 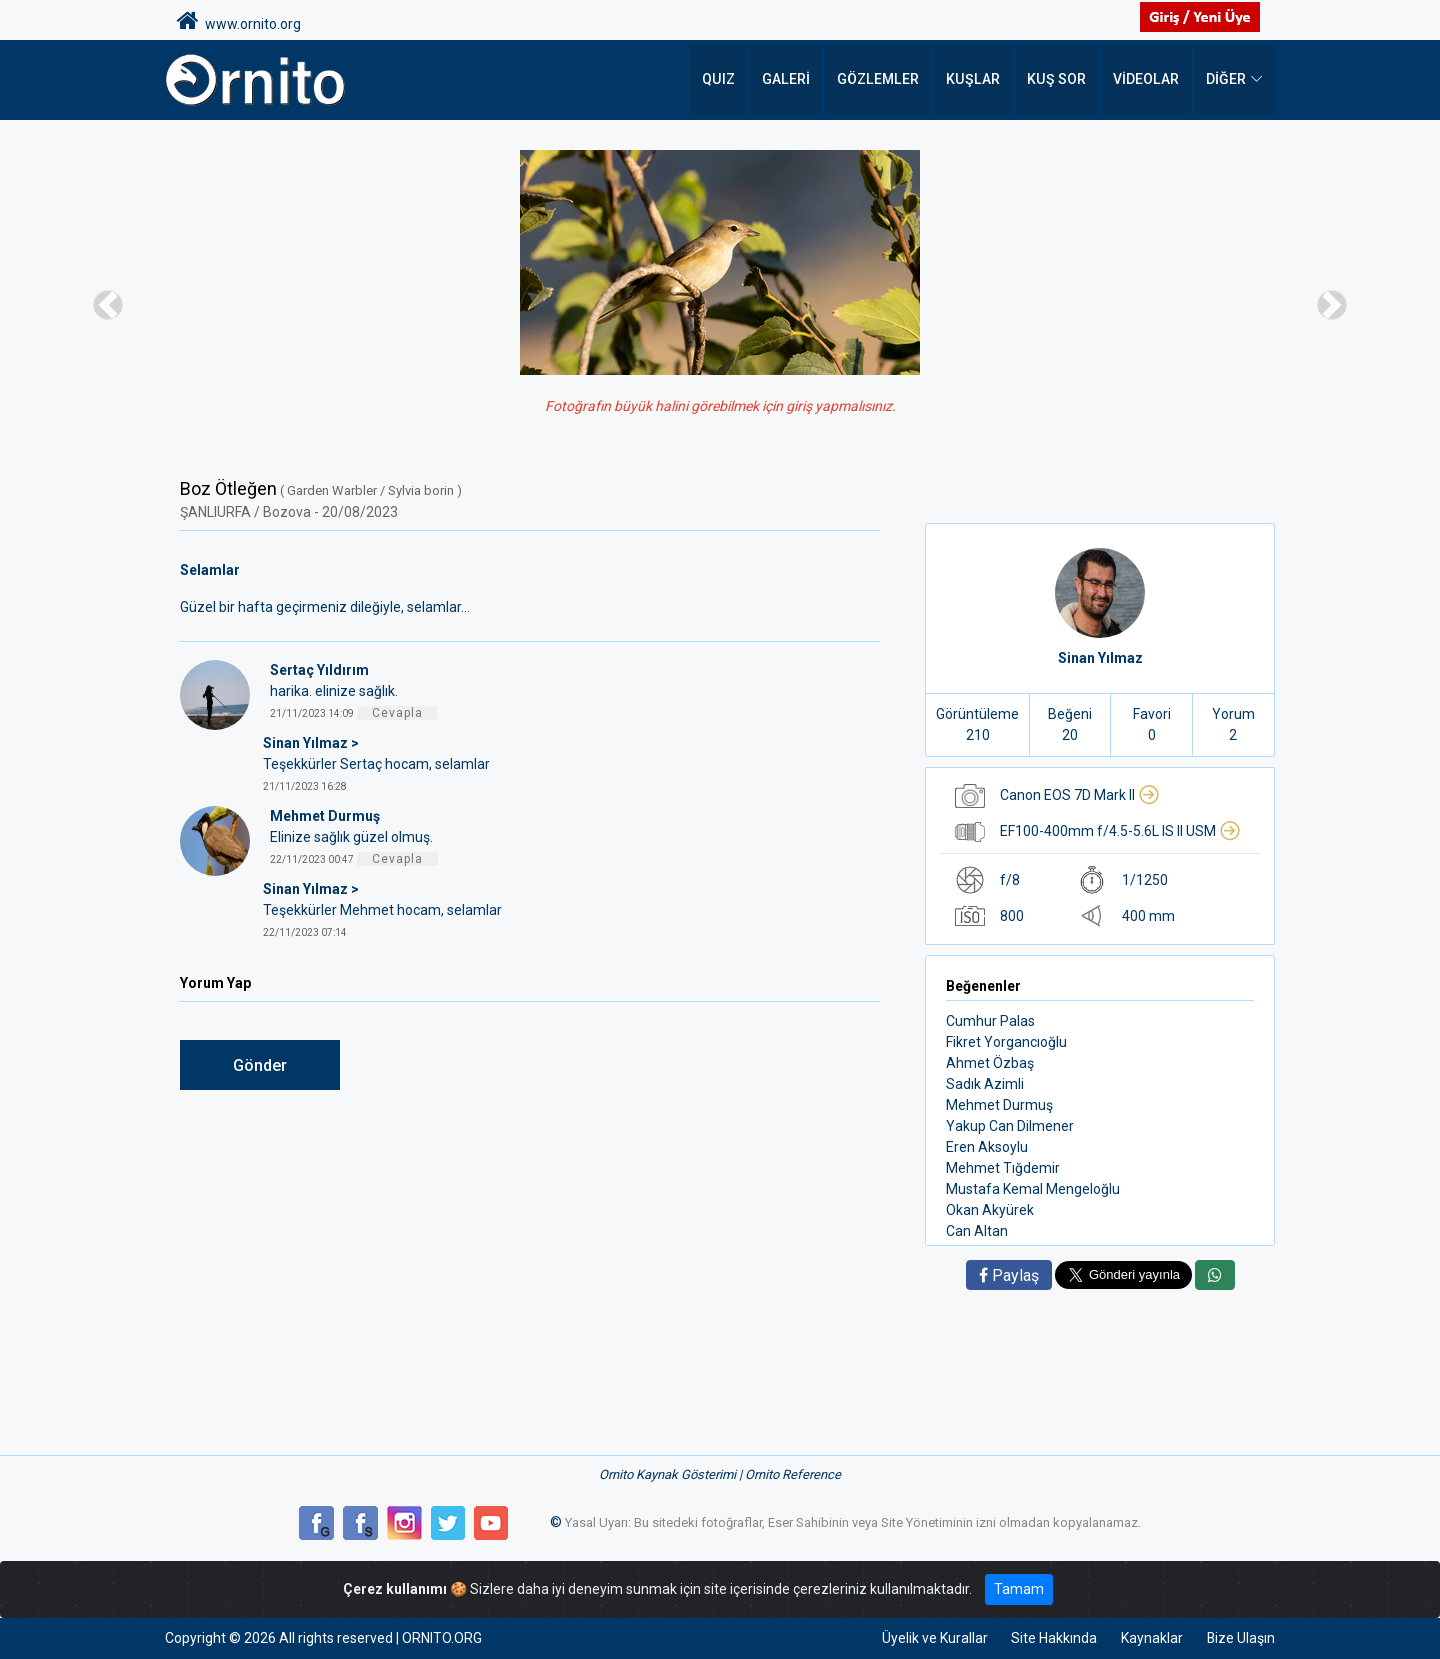 What do you see at coordinates (1053, 1638) in the screenshot?
I see `Site Hakkında` at bounding box center [1053, 1638].